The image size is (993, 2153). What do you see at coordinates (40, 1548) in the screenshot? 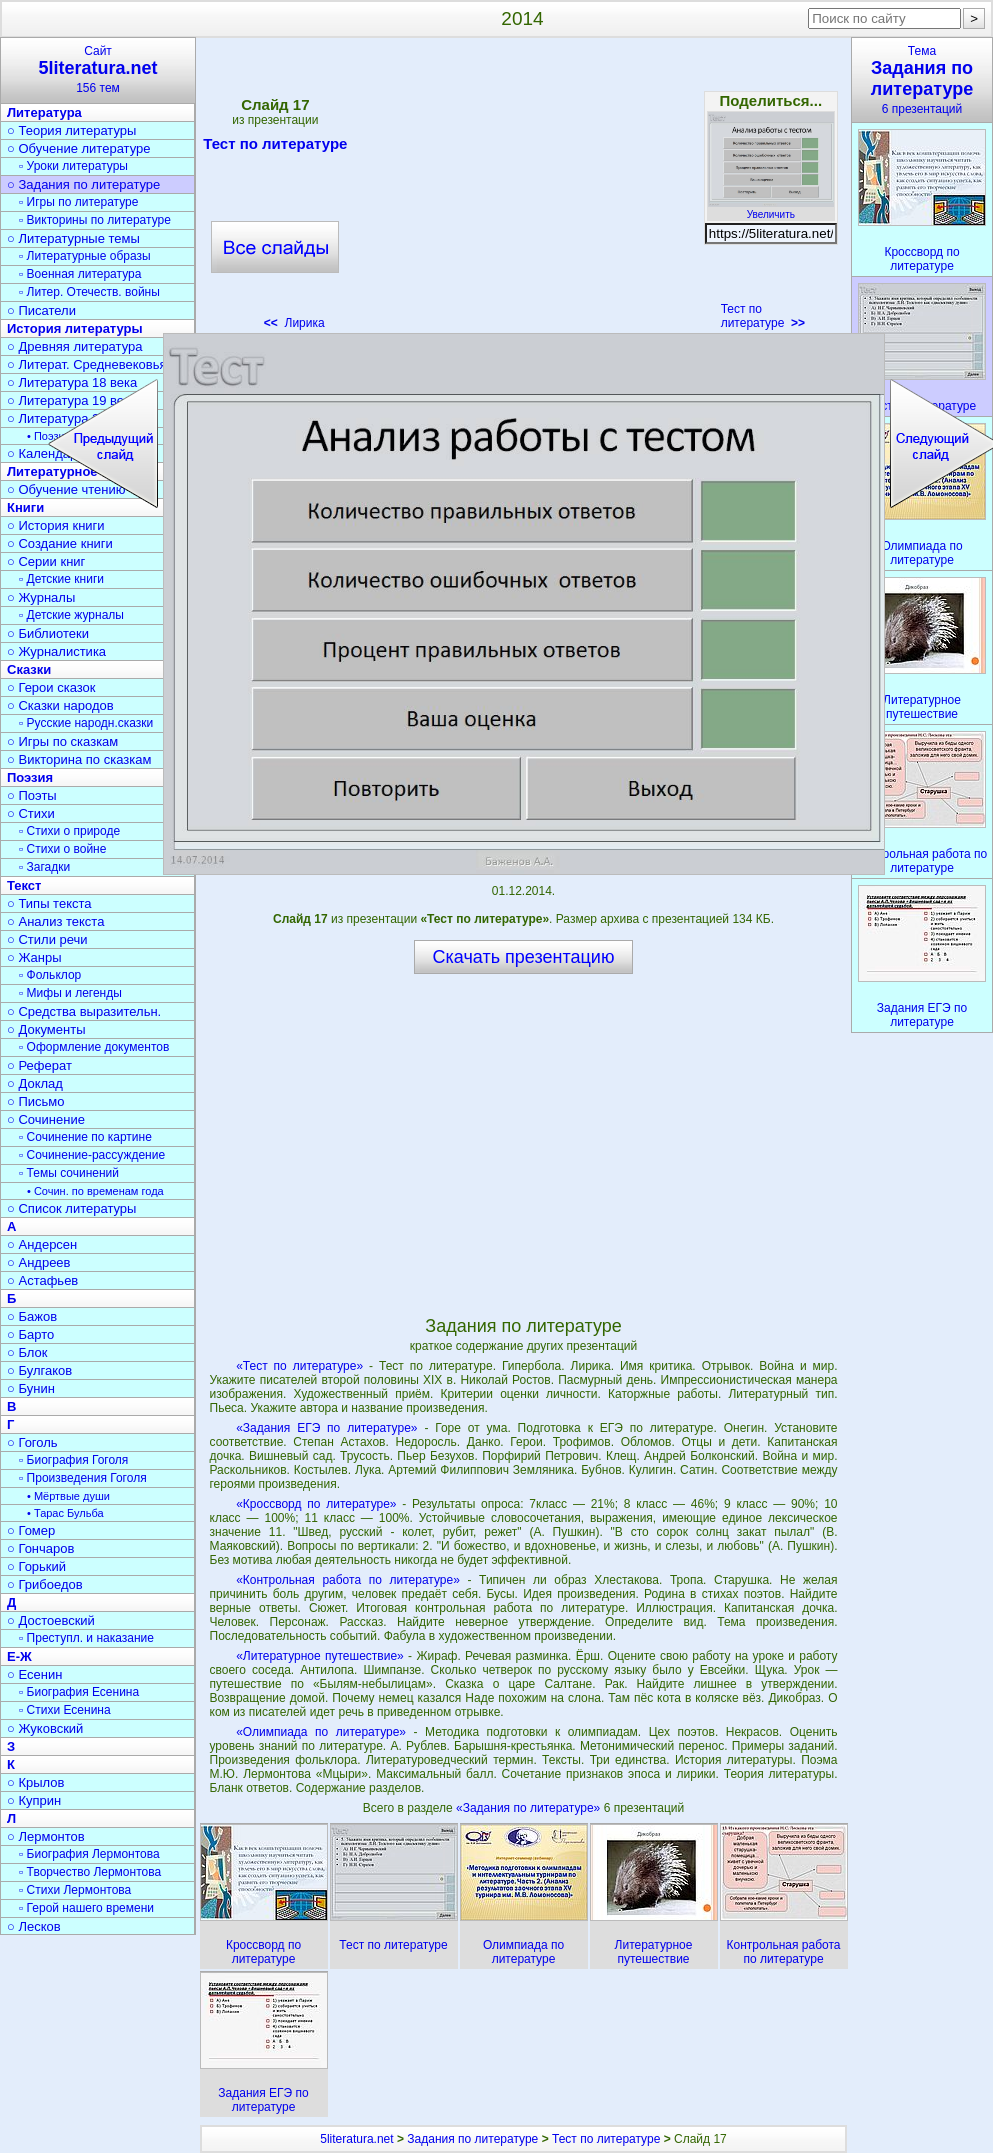
I see `○ Гончаров` at bounding box center [40, 1548].